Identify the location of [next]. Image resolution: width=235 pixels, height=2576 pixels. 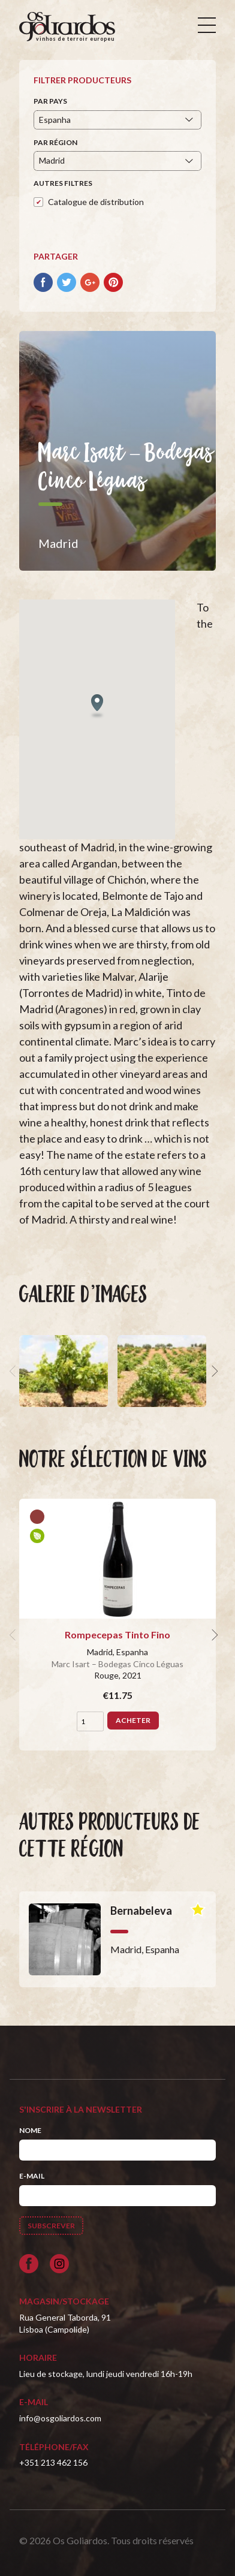
(213, 1371).